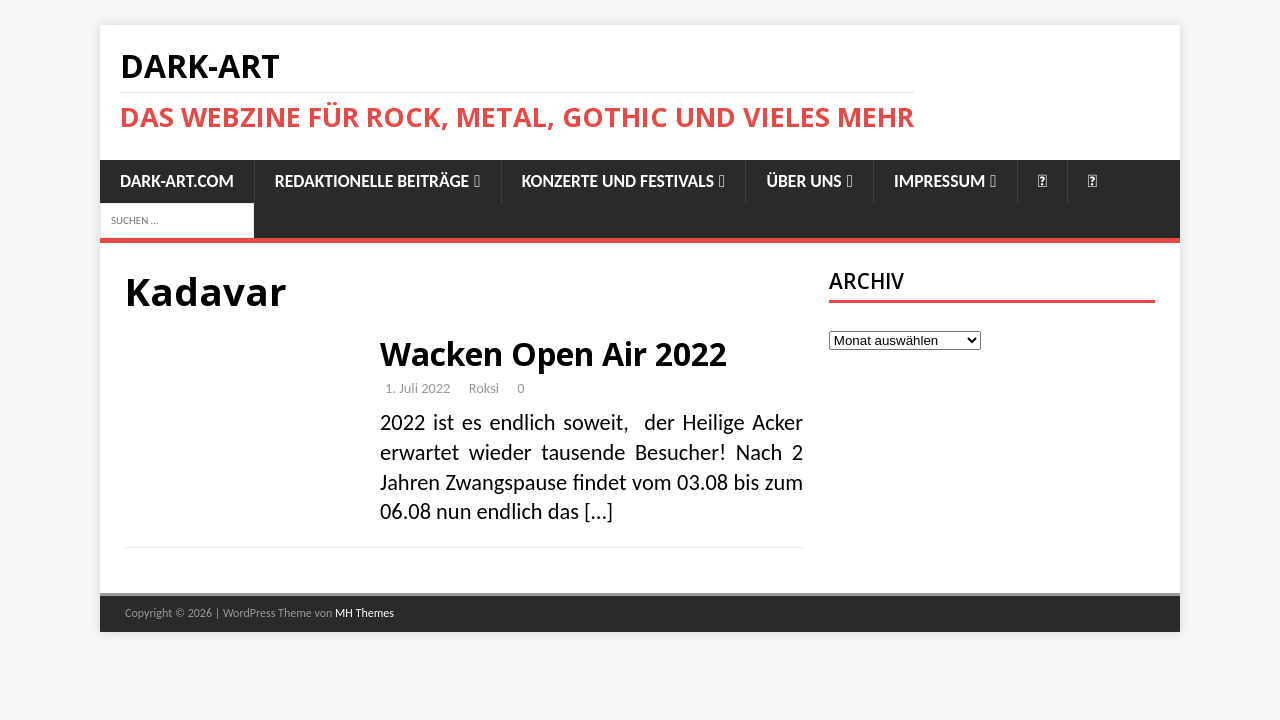 Image resolution: width=1280 pixels, height=720 pixels. What do you see at coordinates (553, 353) in the screenshot?
I see `Wacken Open Air 2022` at bounding box center [553, 353].